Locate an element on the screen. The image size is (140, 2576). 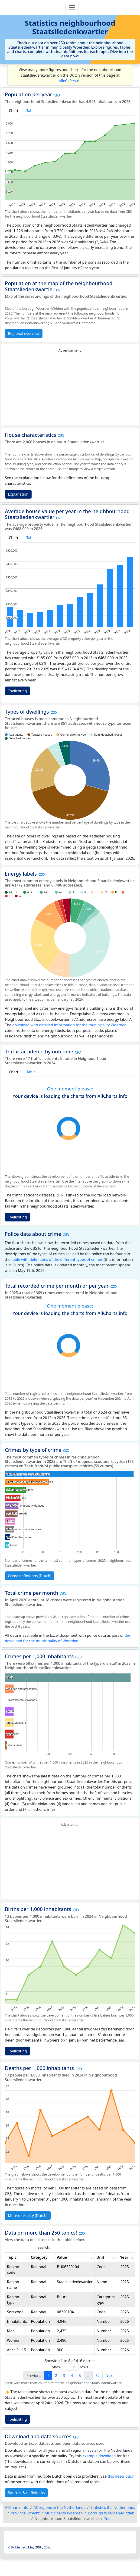
this description is located at coordinates (120, 2476).